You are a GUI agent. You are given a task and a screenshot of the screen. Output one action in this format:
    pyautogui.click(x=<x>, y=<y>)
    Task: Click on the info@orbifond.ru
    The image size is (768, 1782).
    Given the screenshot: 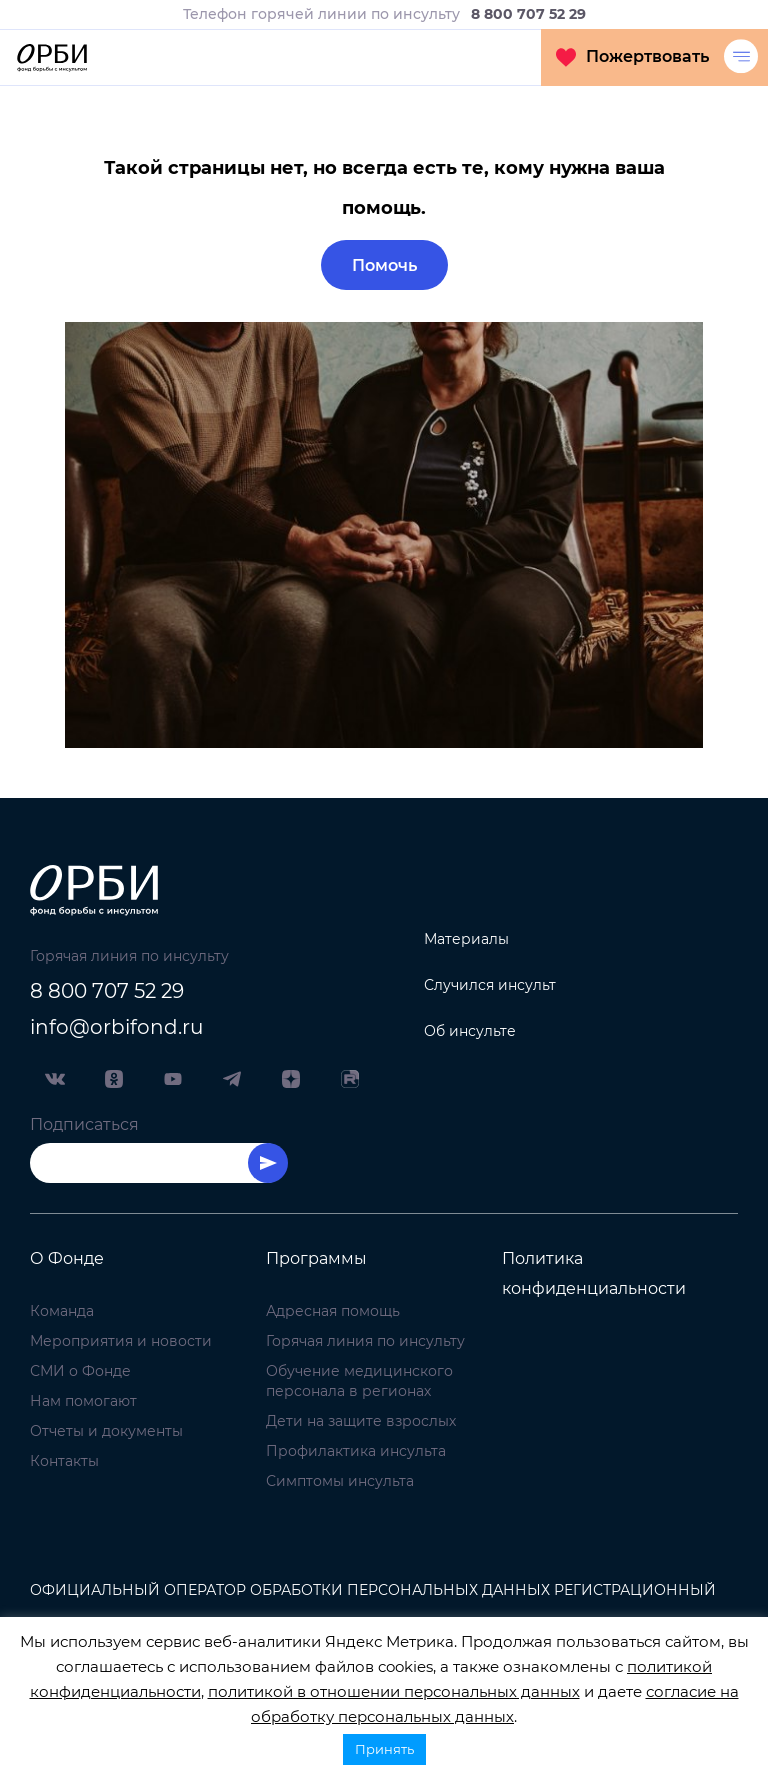 What is the action you would take?
    pyautogui.click(x=116, y=1027)
    